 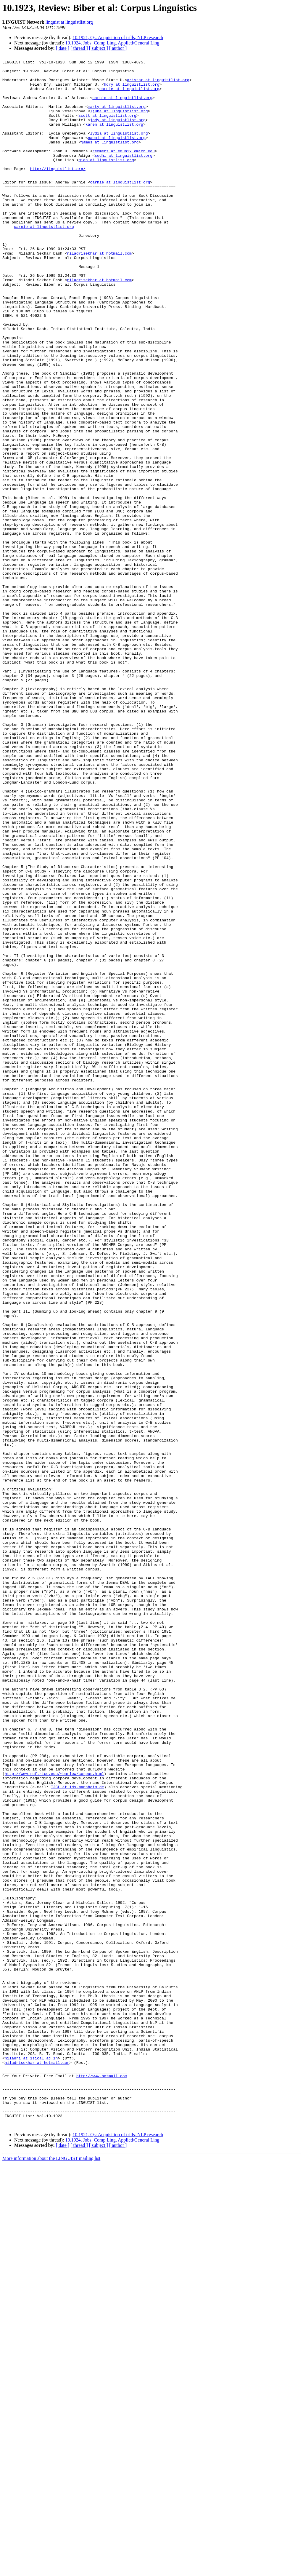 I want to click on qian at linguistlist.org, so click(x=106, y=180).